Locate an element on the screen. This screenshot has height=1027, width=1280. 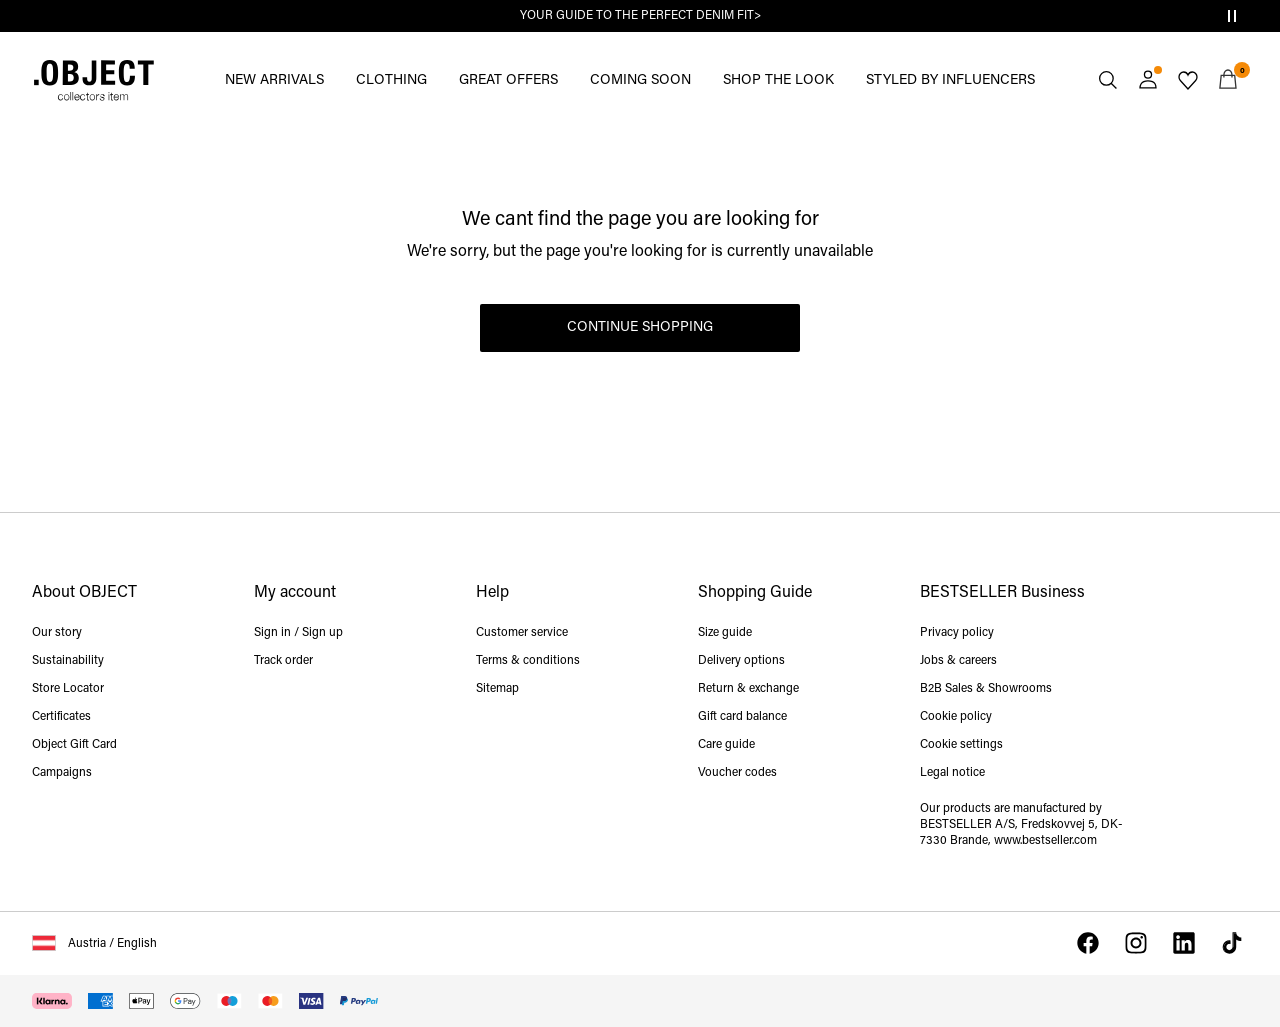
Delivery options is located at coordinates (741, 661).